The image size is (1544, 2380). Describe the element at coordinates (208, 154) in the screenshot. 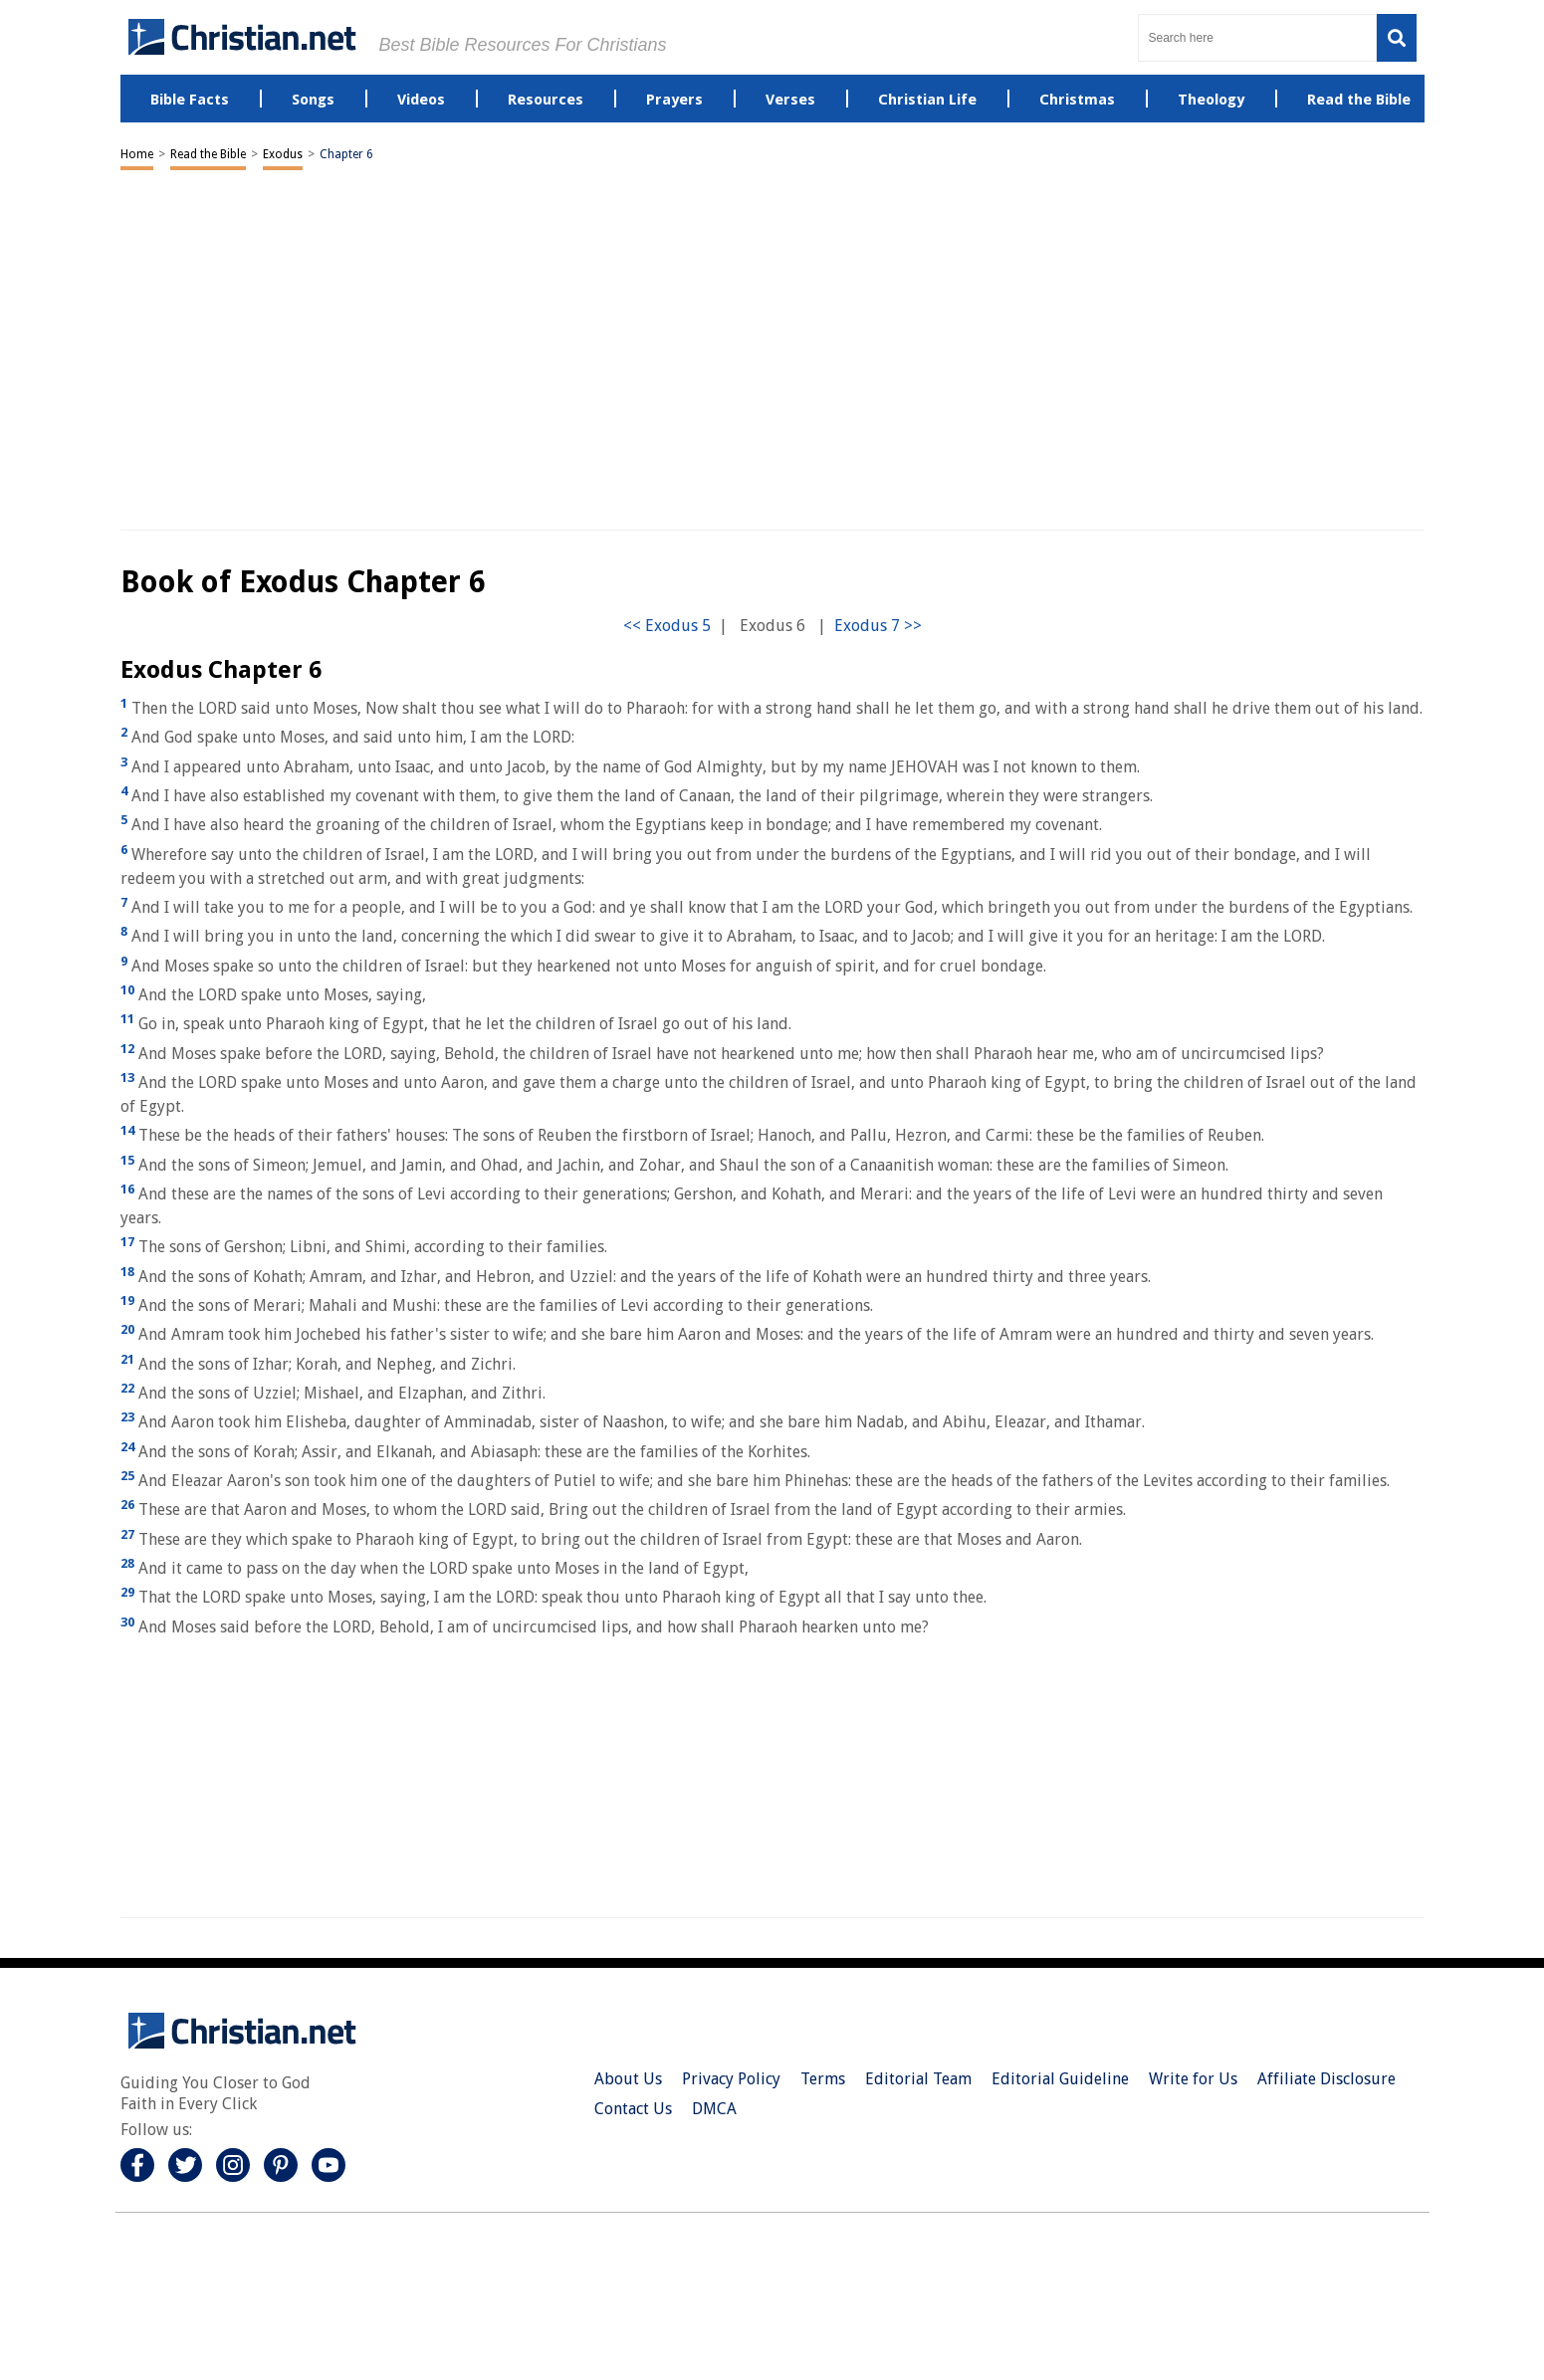

I see `Read the Bible` at that location.